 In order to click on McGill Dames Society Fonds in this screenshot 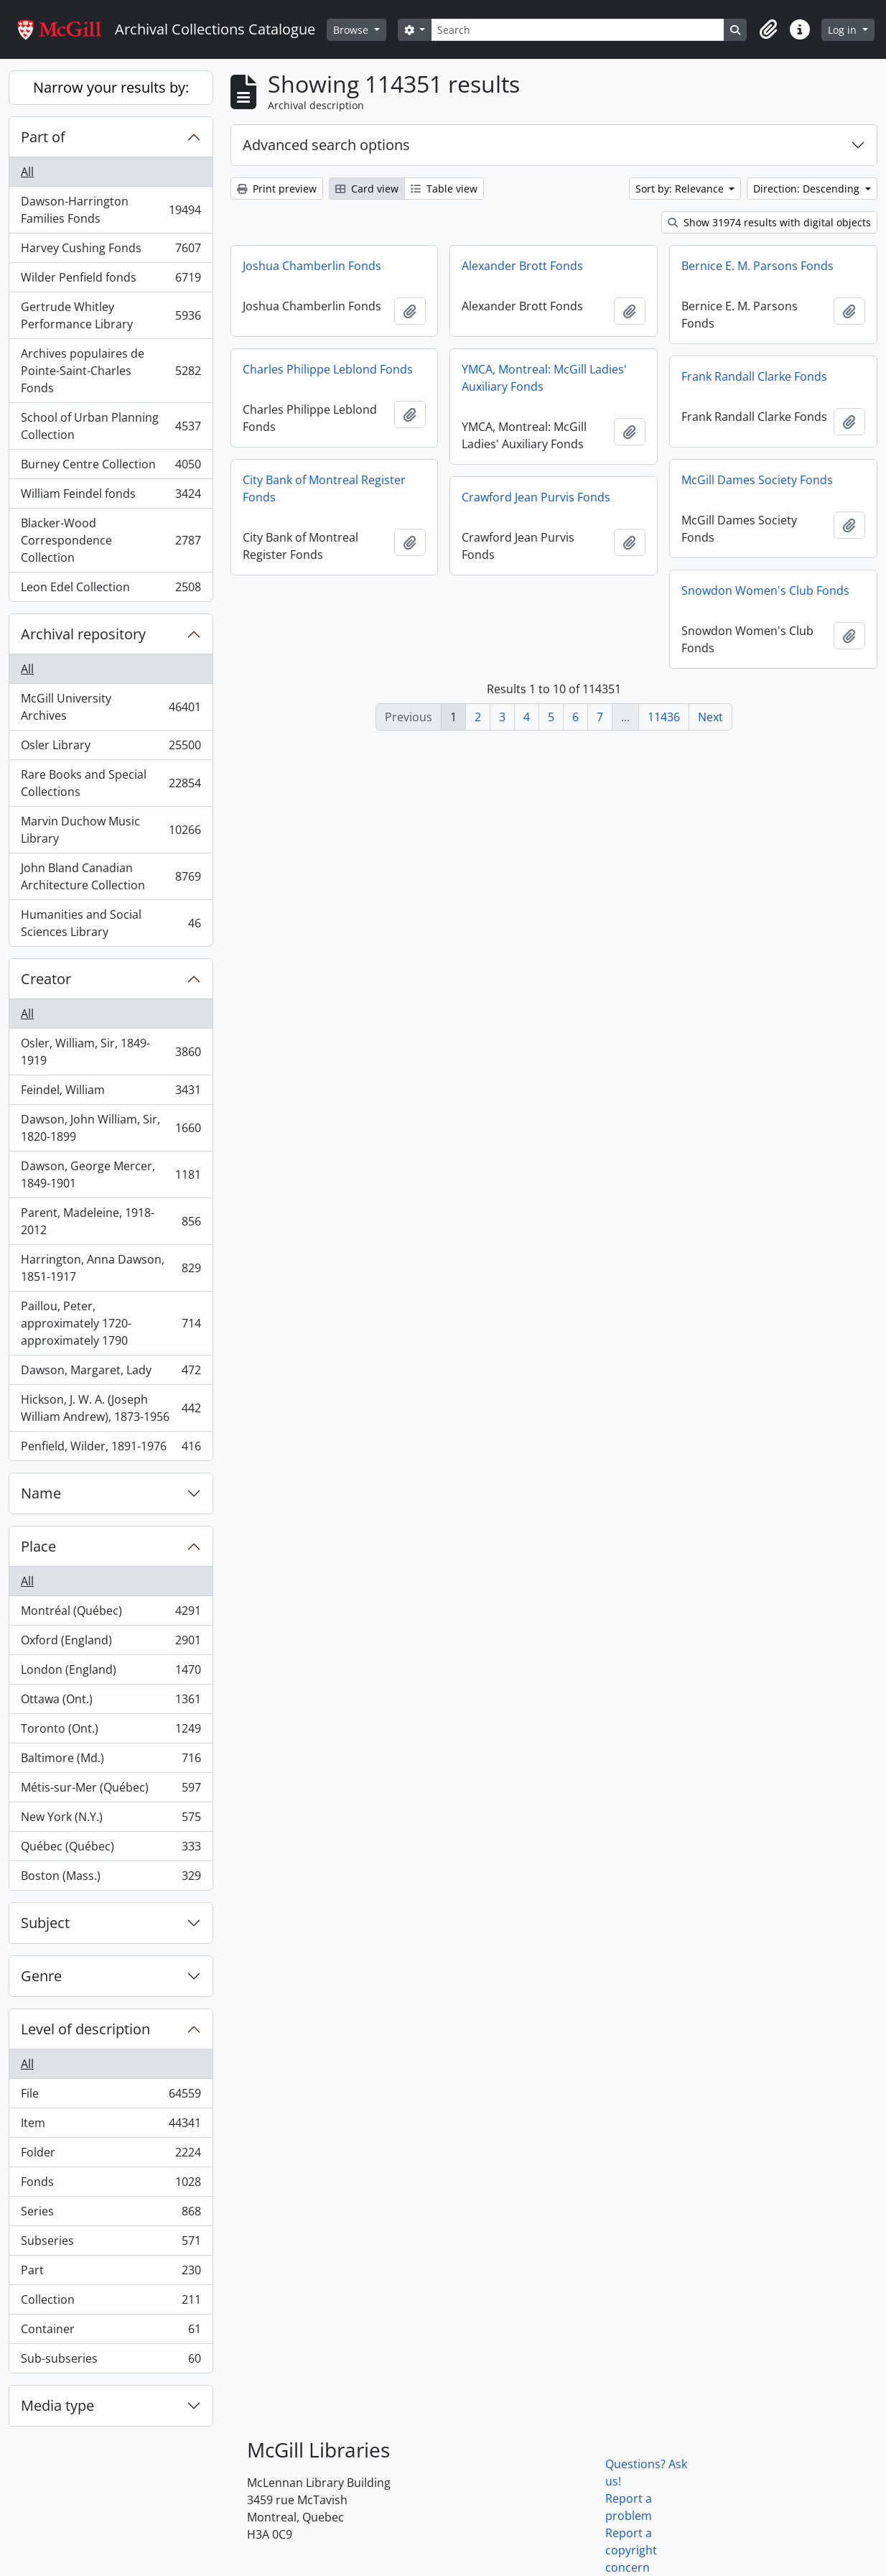, I will do `click(757, 480)`.